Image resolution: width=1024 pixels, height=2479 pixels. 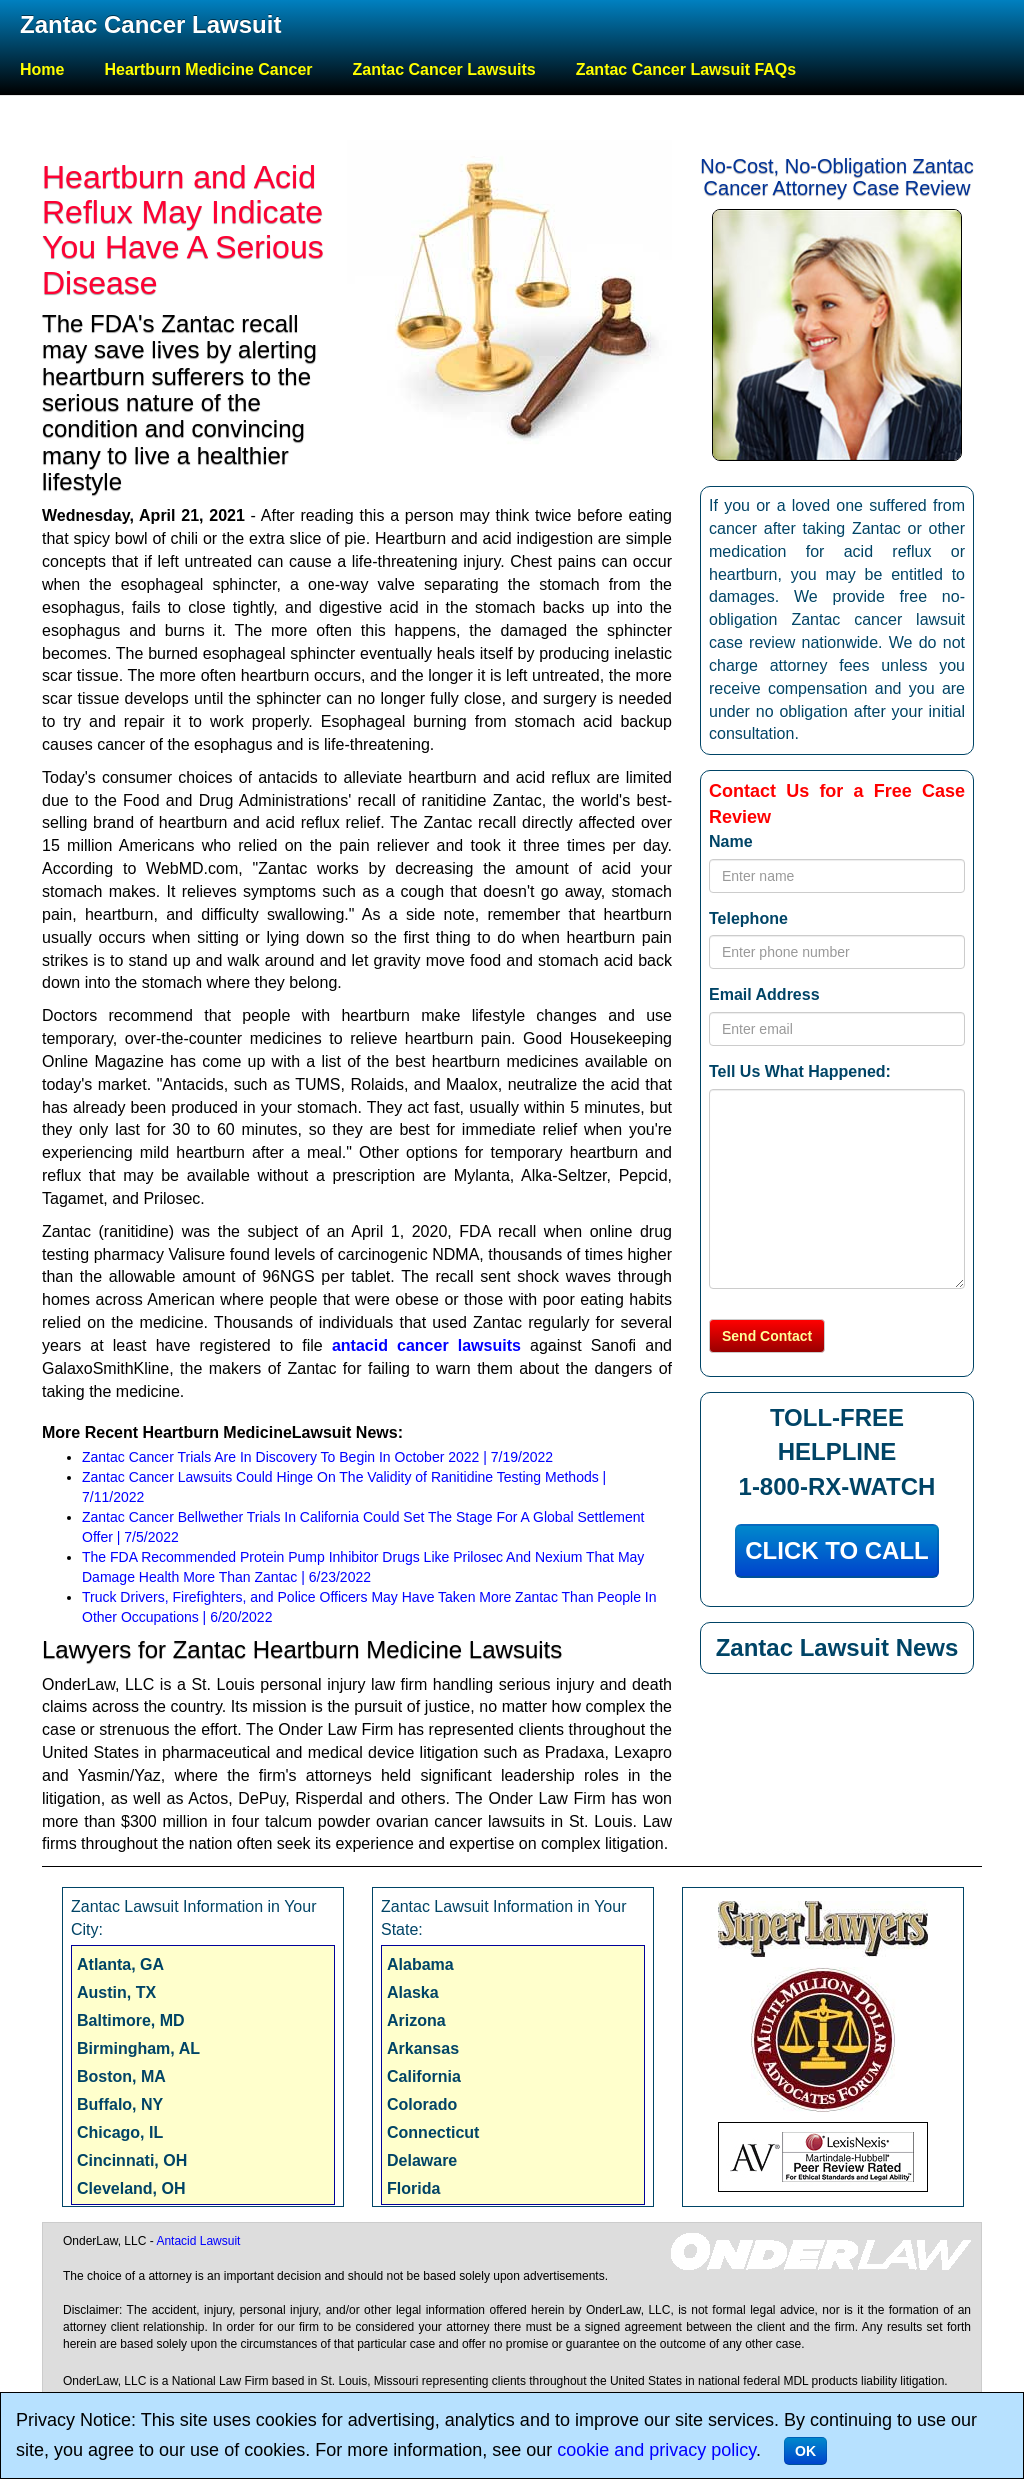 I want to click on Zantac Cancer Lawsuit FAQs, so click(x=686, y=69).